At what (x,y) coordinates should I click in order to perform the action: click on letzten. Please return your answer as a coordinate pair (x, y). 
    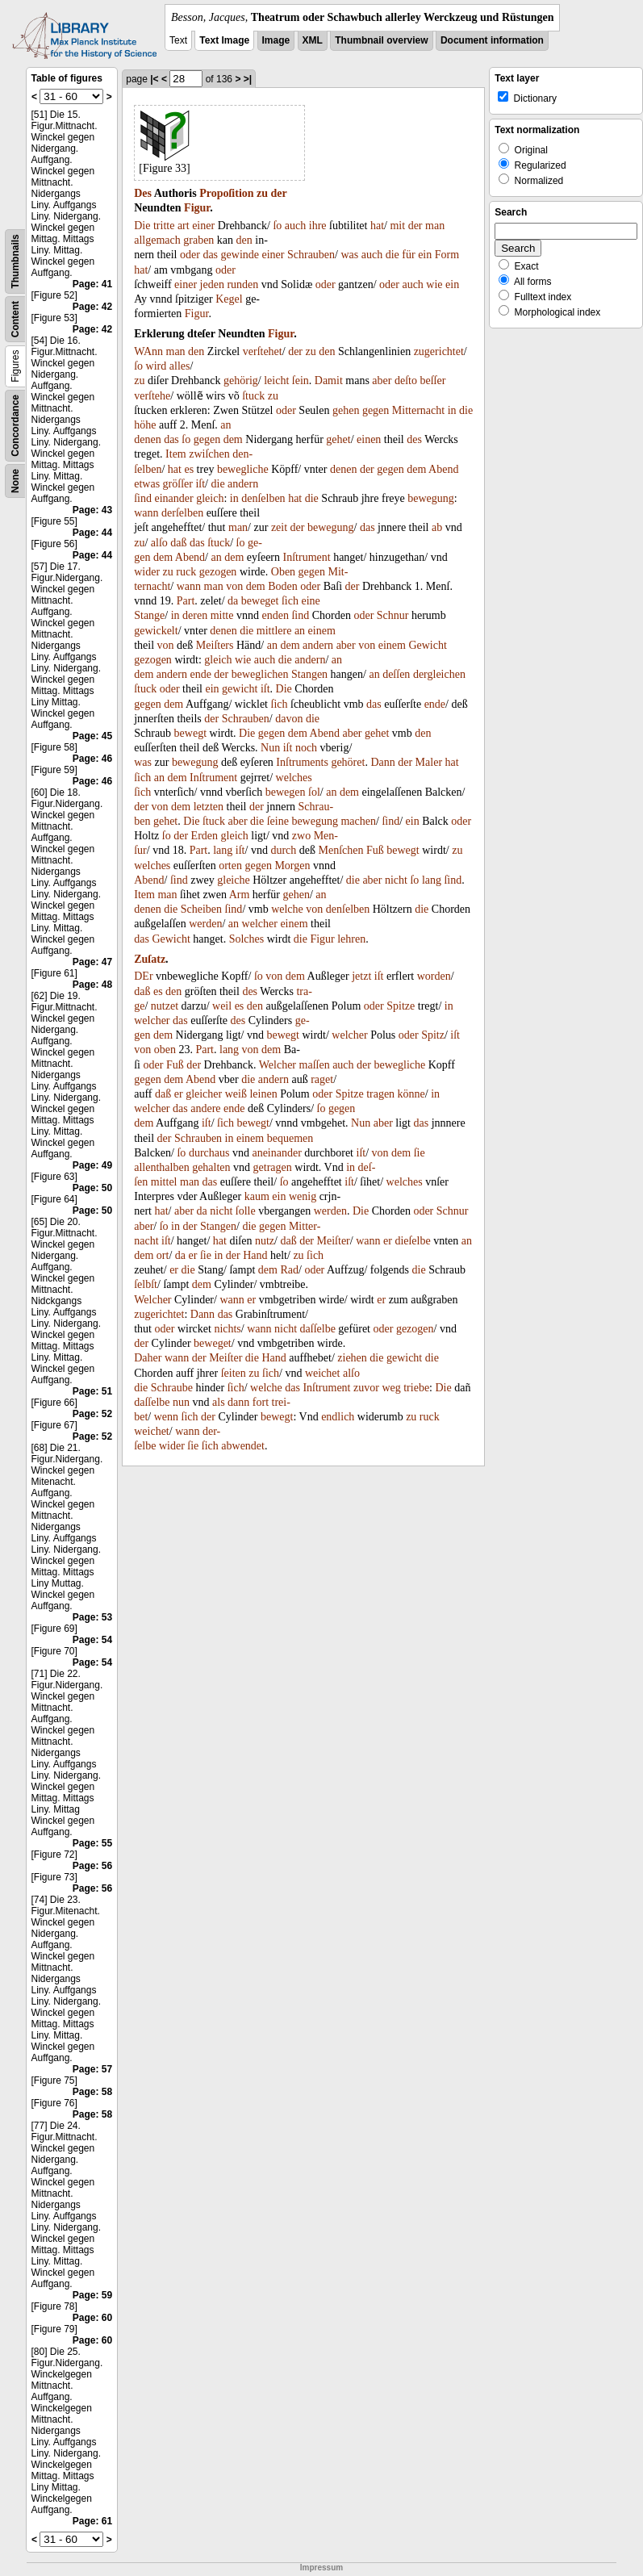
    Looking at the image, I should click on (208, 807).